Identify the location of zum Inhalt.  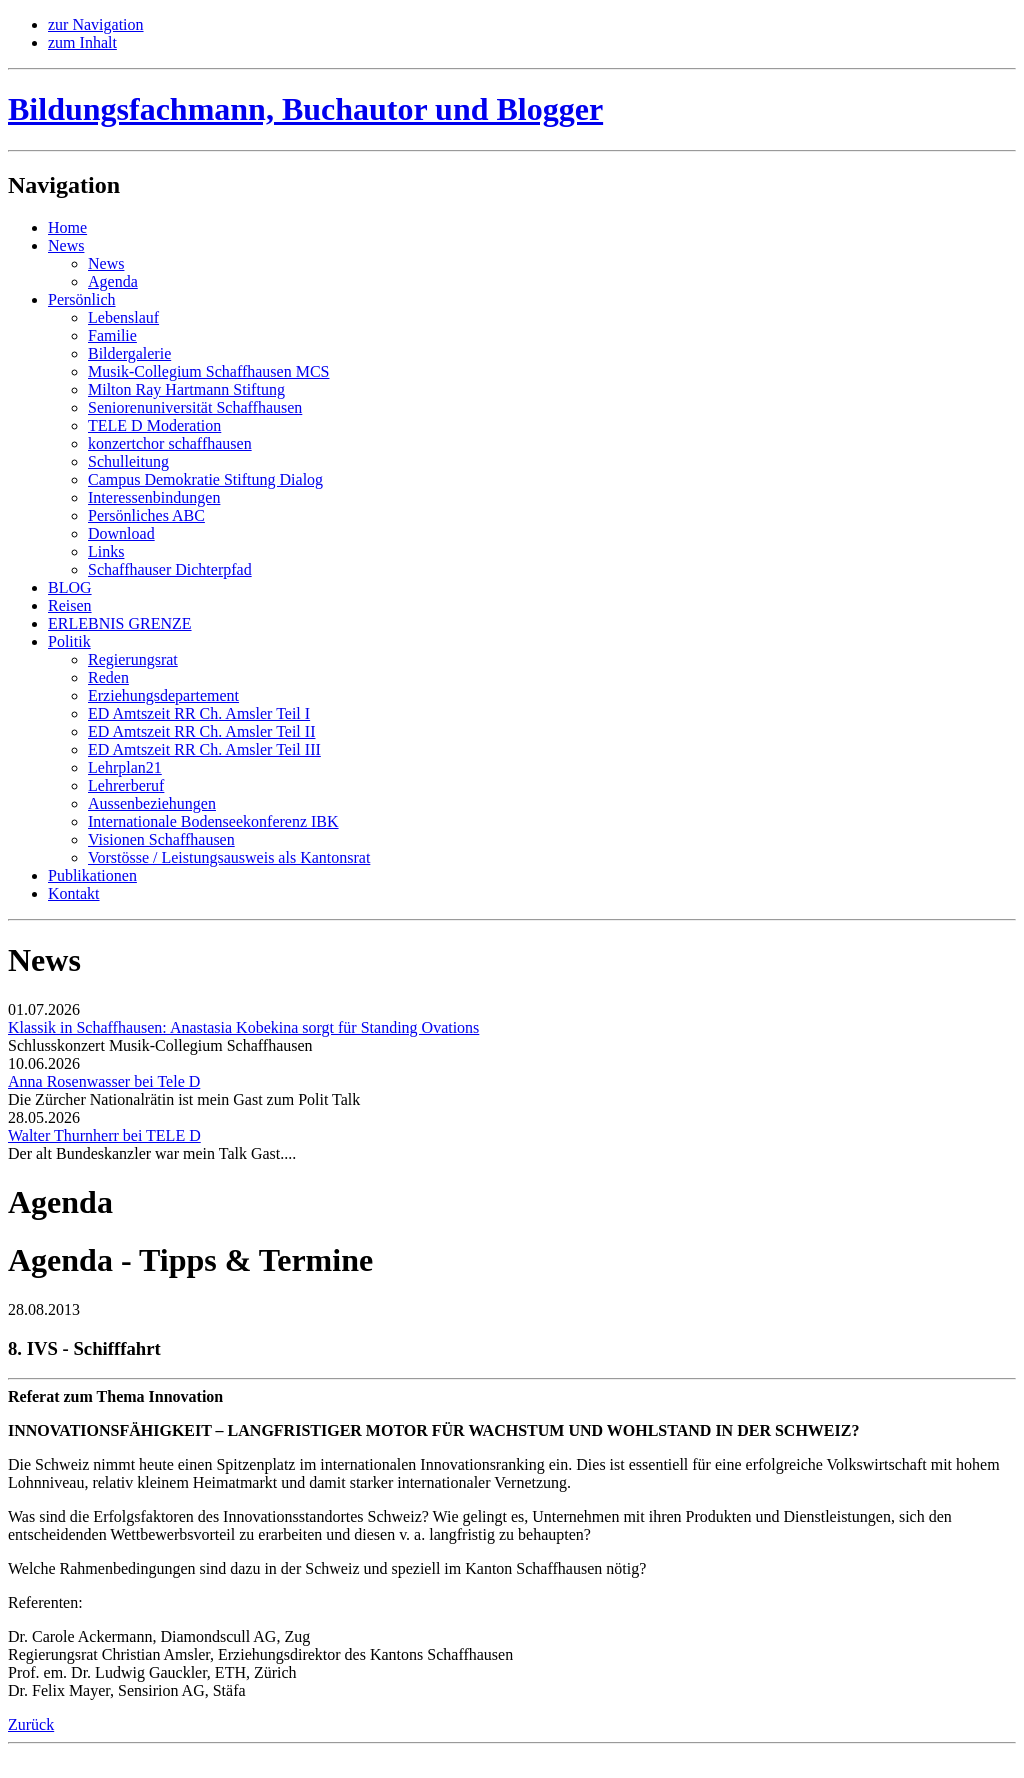
(82, 42).